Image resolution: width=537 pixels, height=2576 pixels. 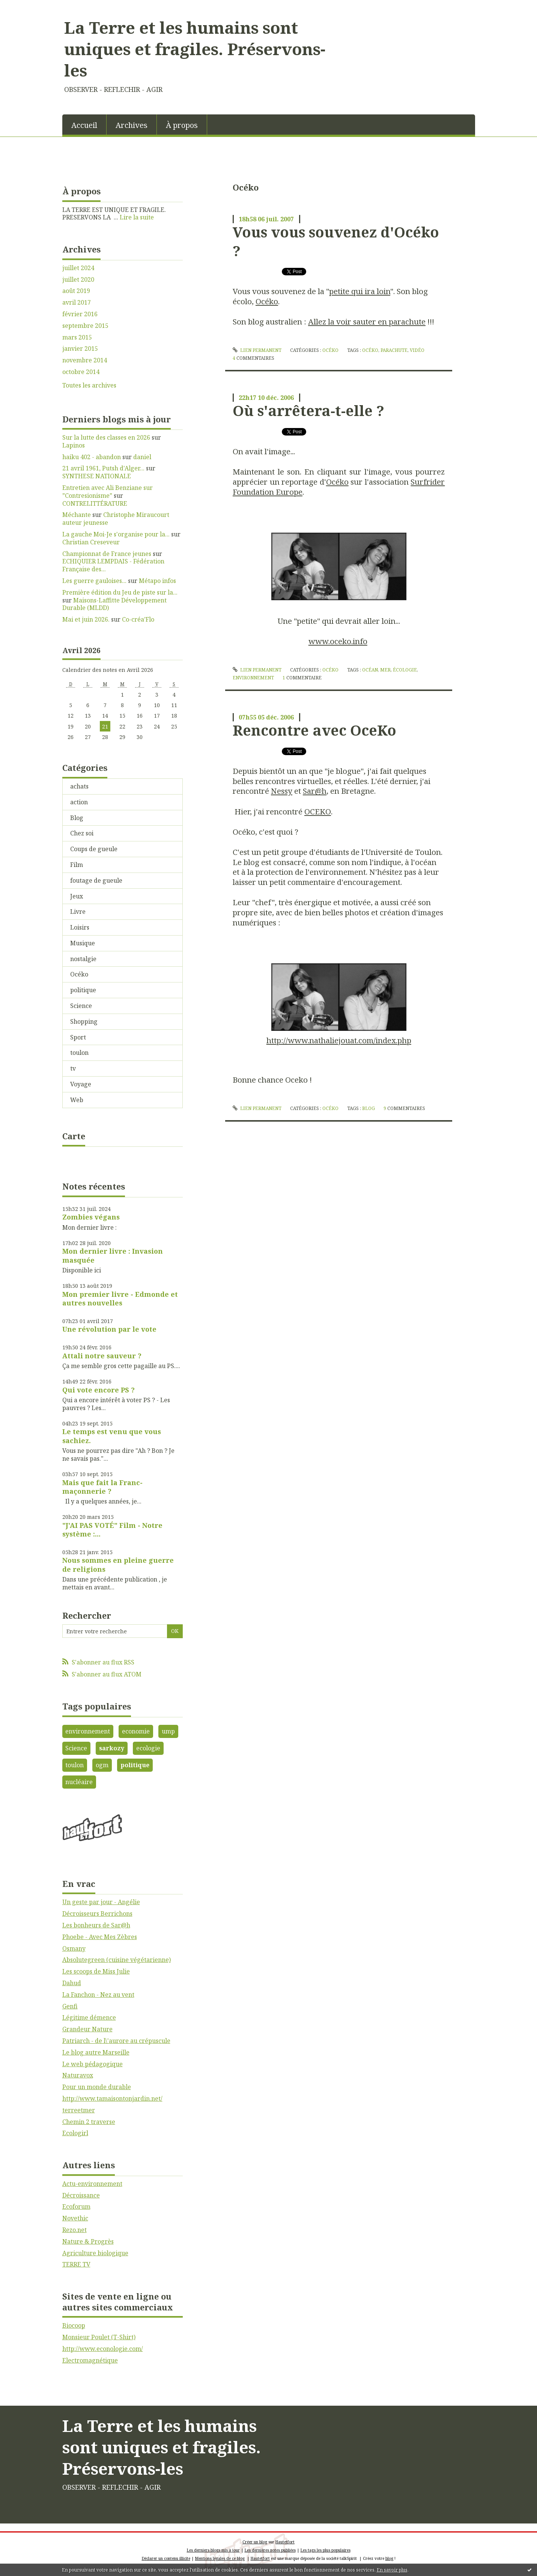 I want to click on octobre 2014, so click(x=80, y=372).